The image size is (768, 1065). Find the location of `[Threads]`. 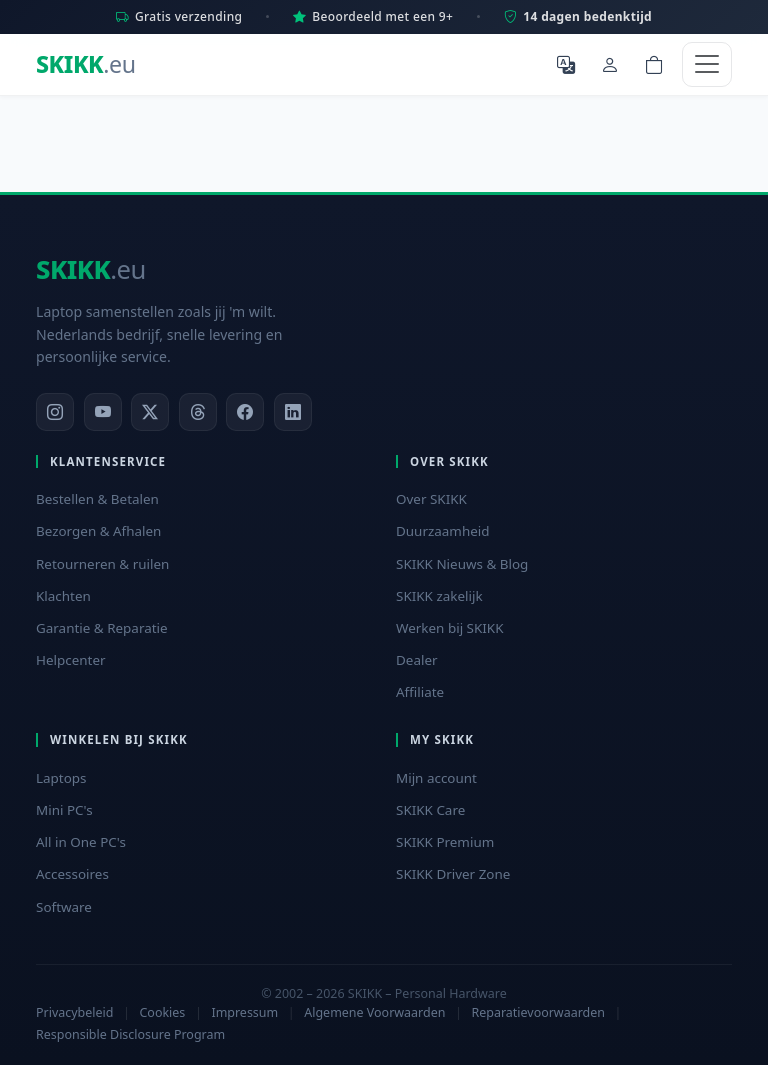

[Threads] is located at coordinates (198, 412).